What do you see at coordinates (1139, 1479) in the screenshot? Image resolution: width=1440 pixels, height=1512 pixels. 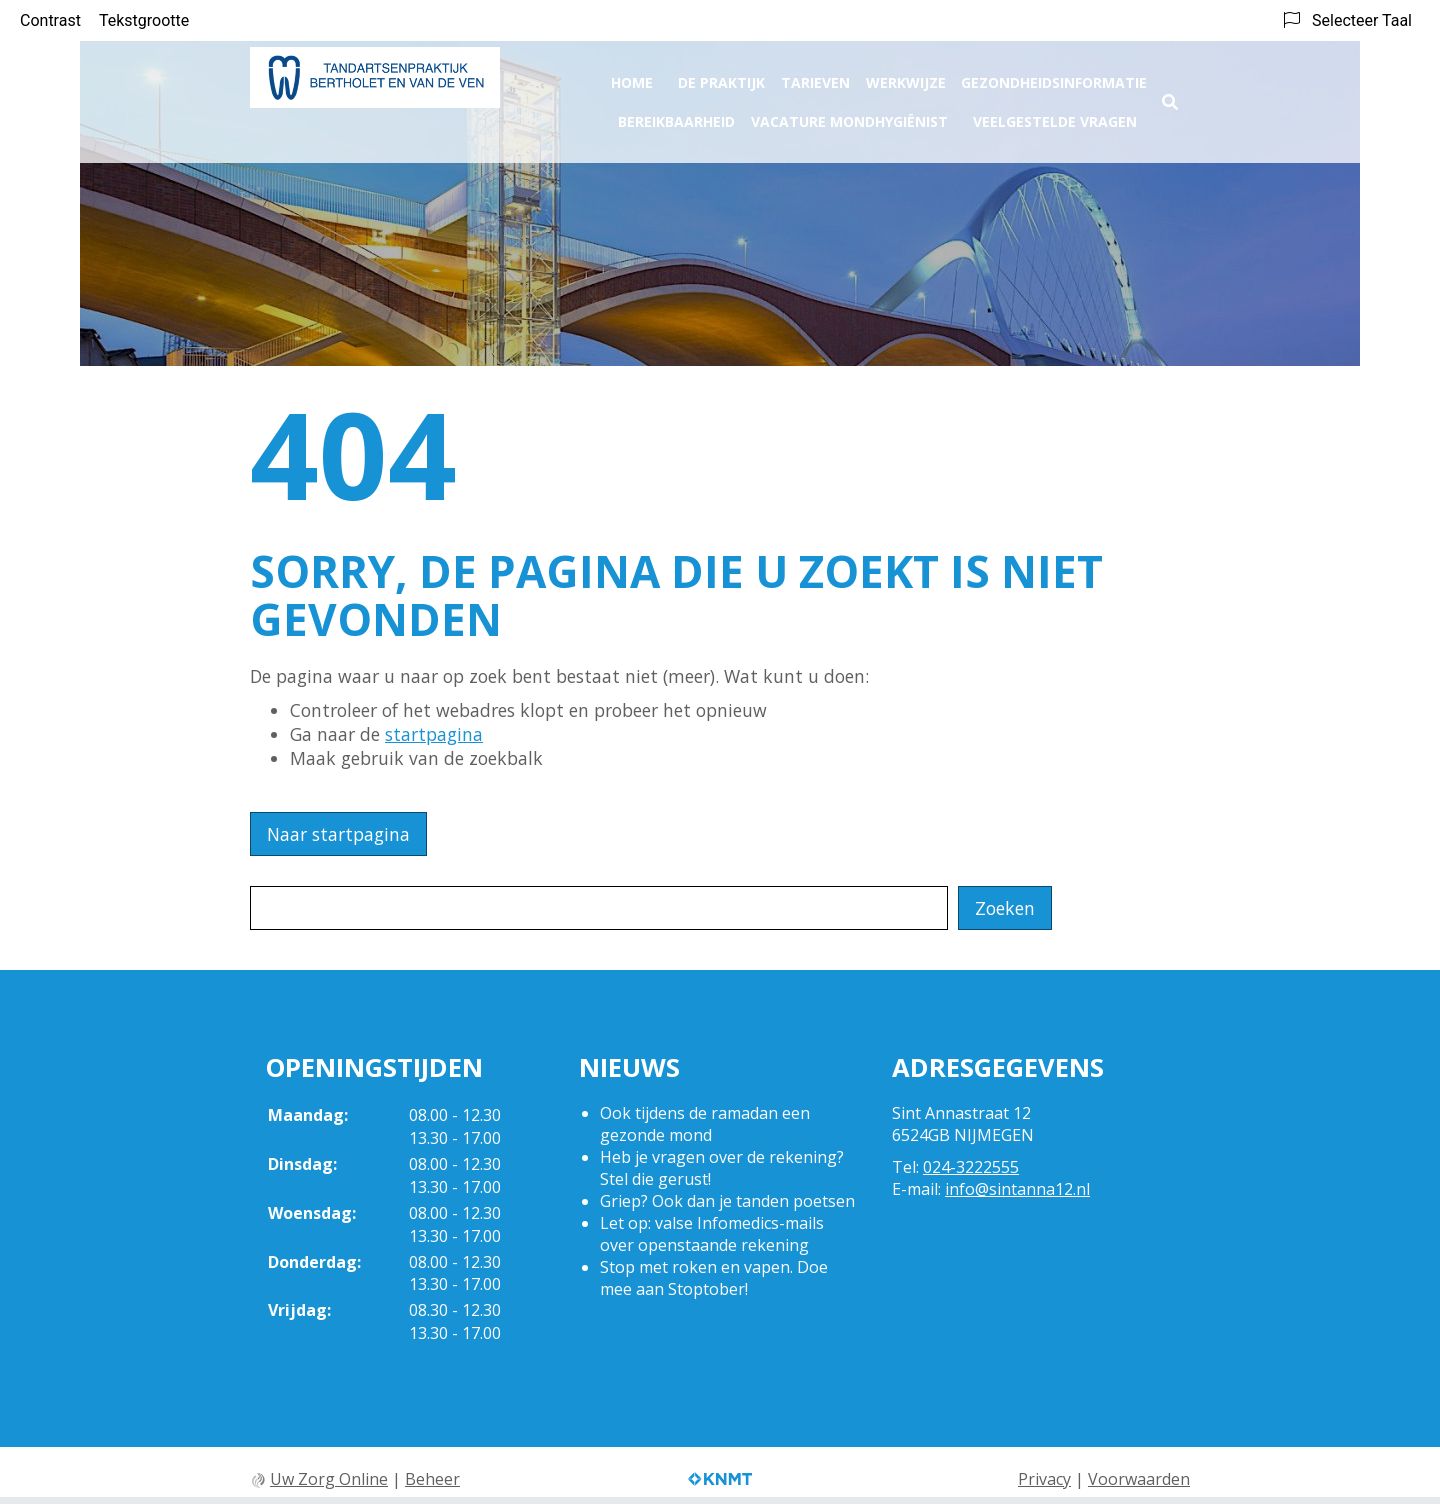 I see `Voorwaarden` at bounding box center [1139, 1479].